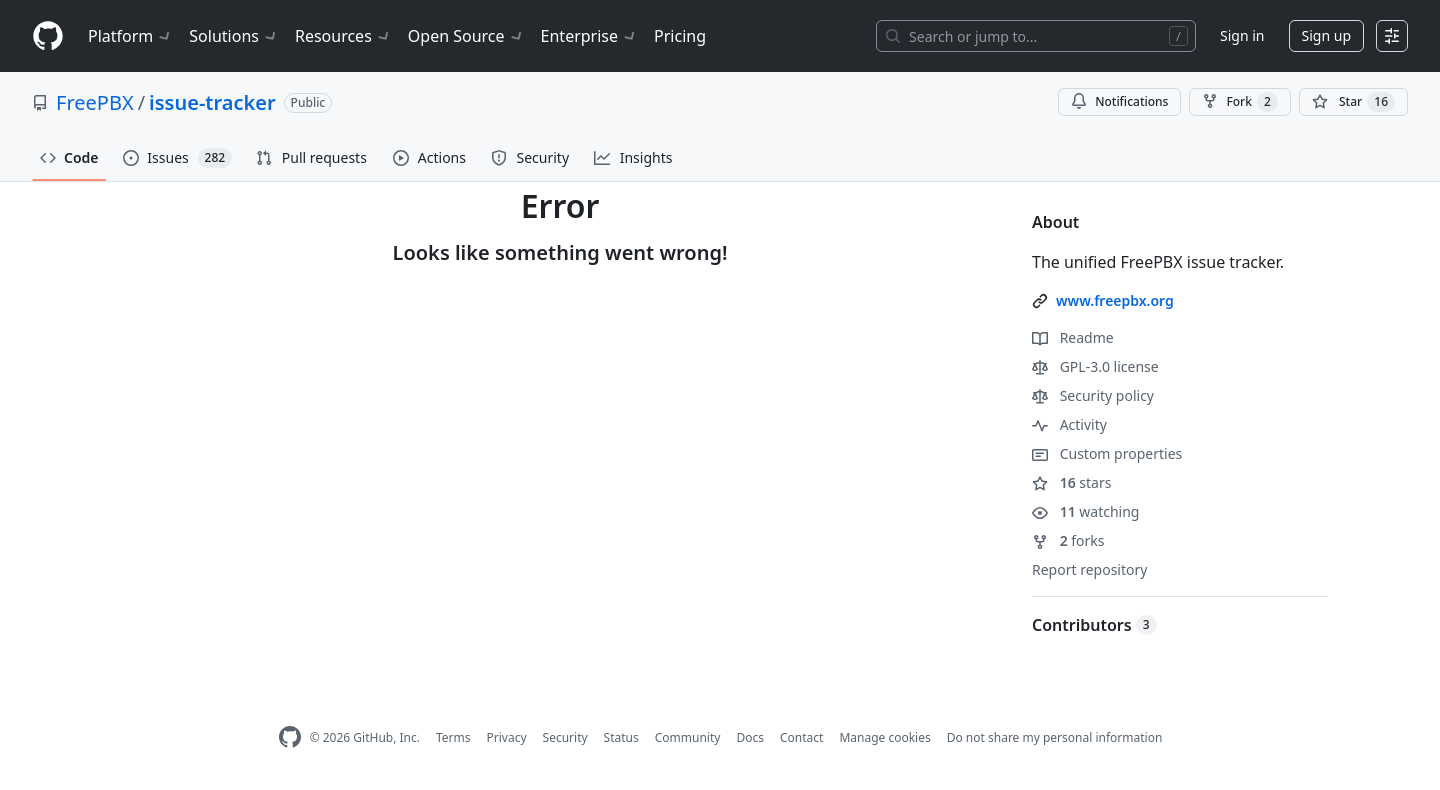 The width and height of the screenshot is (1440, 790). Describe the element at coordinates (1036, 36) in the screenshot. I see `[Search or jump to…]` at that location.